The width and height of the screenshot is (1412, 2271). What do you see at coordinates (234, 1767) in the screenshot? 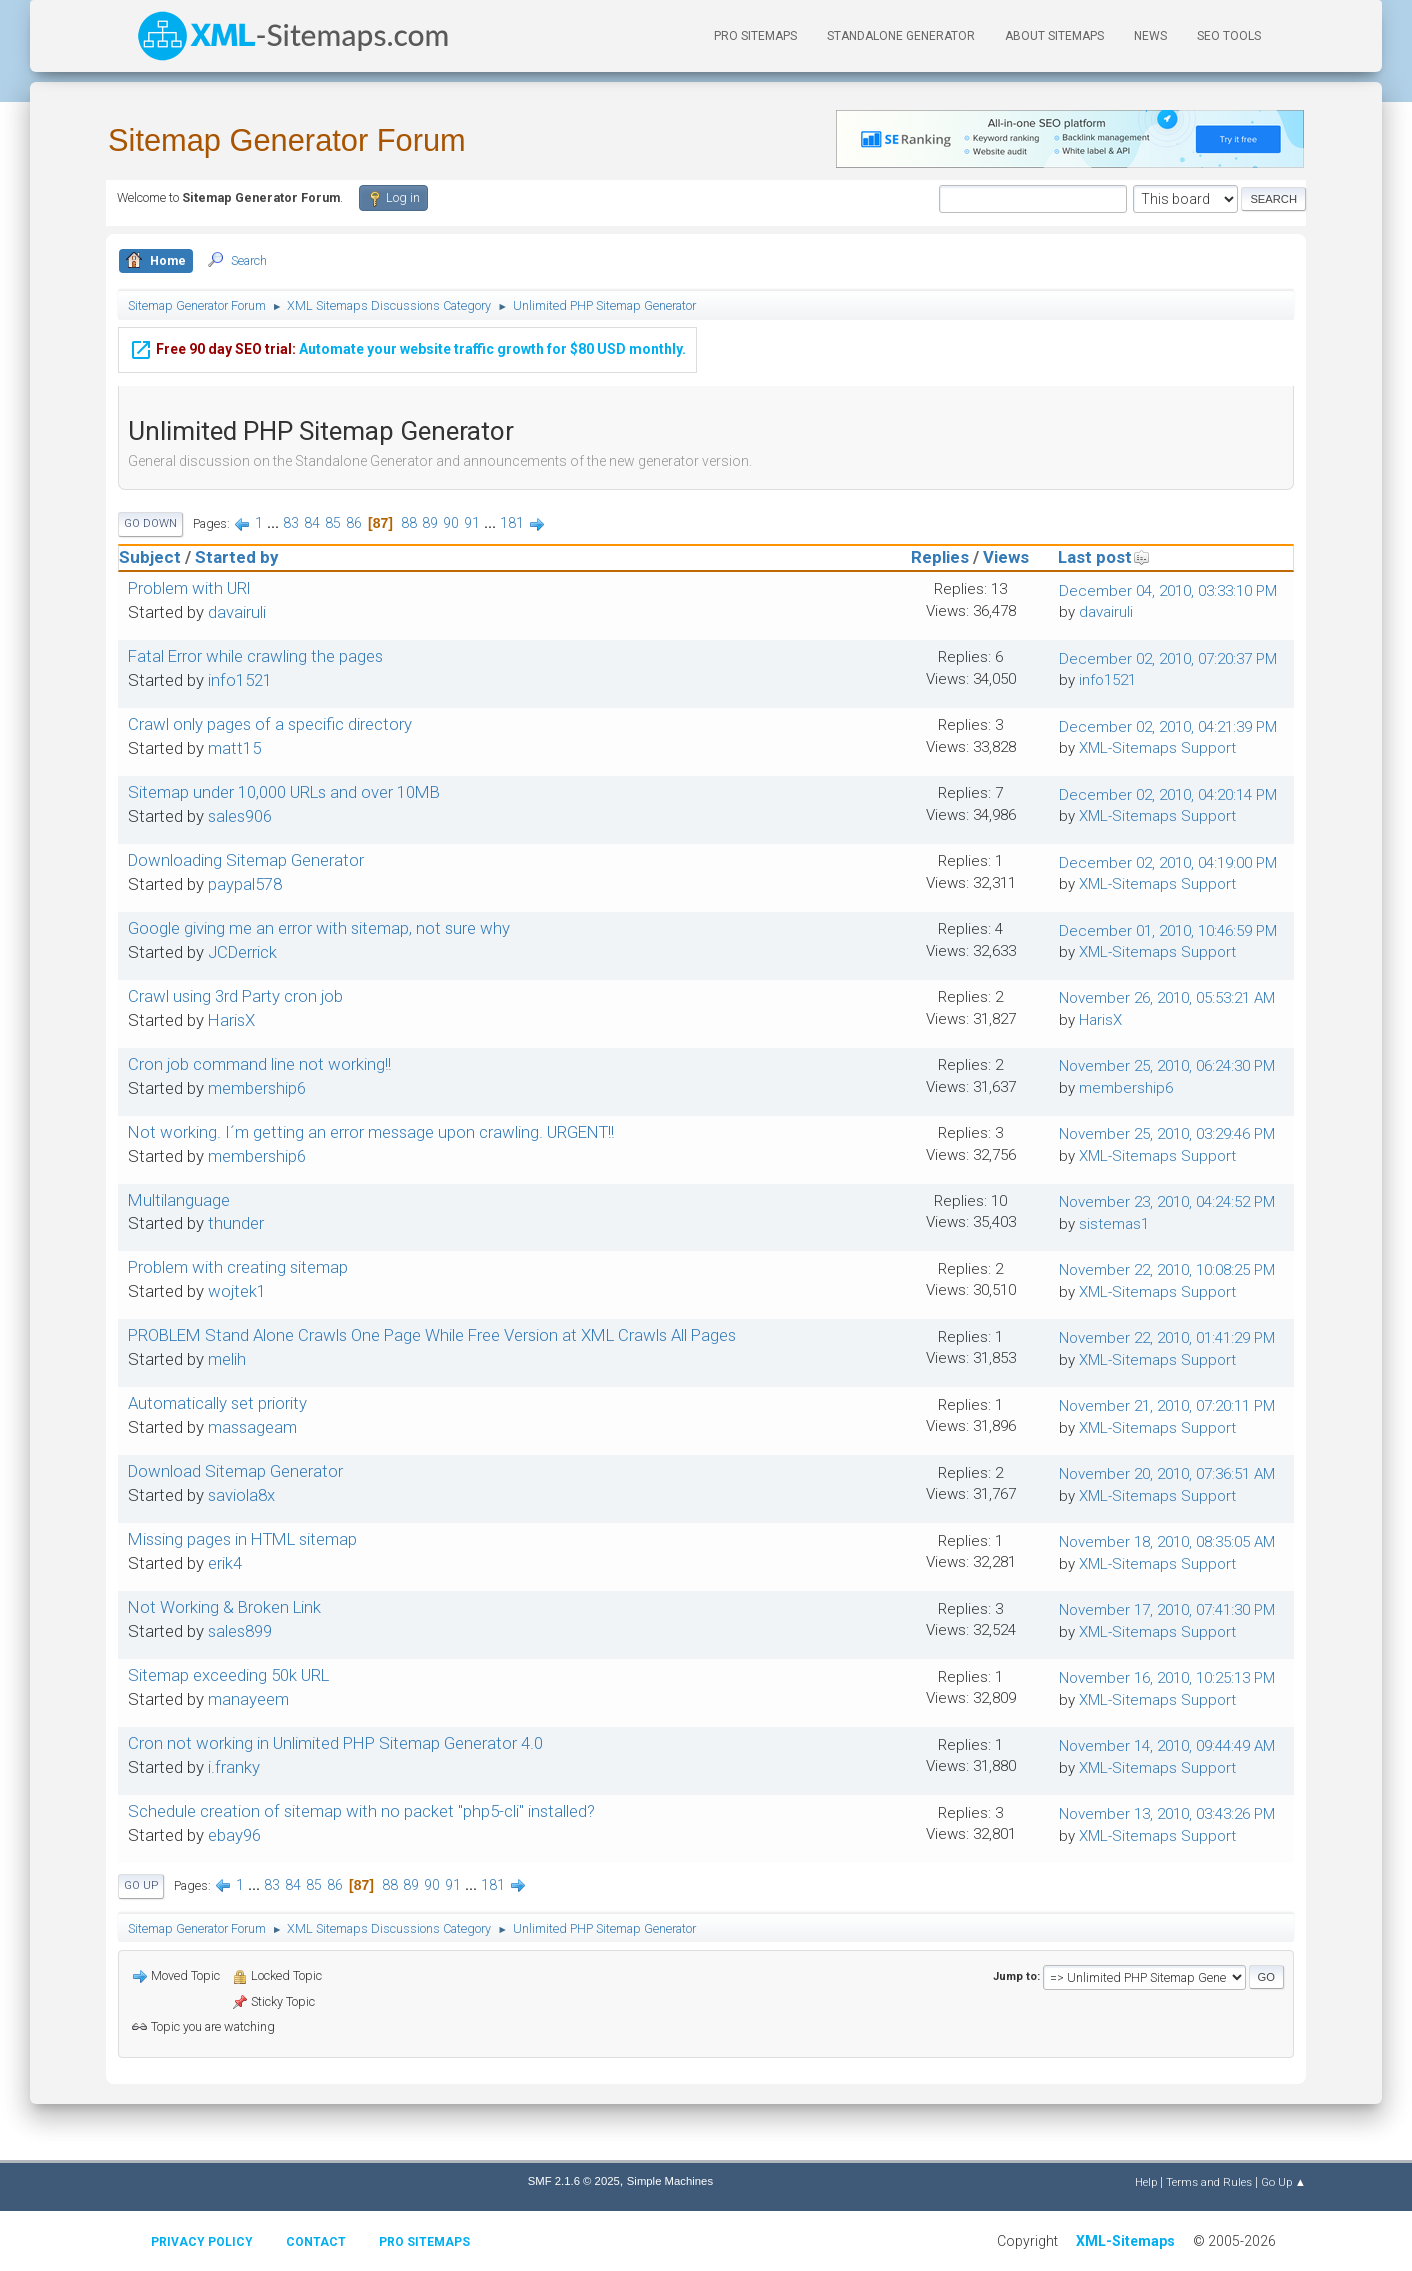
I see `i.franky` at bounding box center [234, 1767].